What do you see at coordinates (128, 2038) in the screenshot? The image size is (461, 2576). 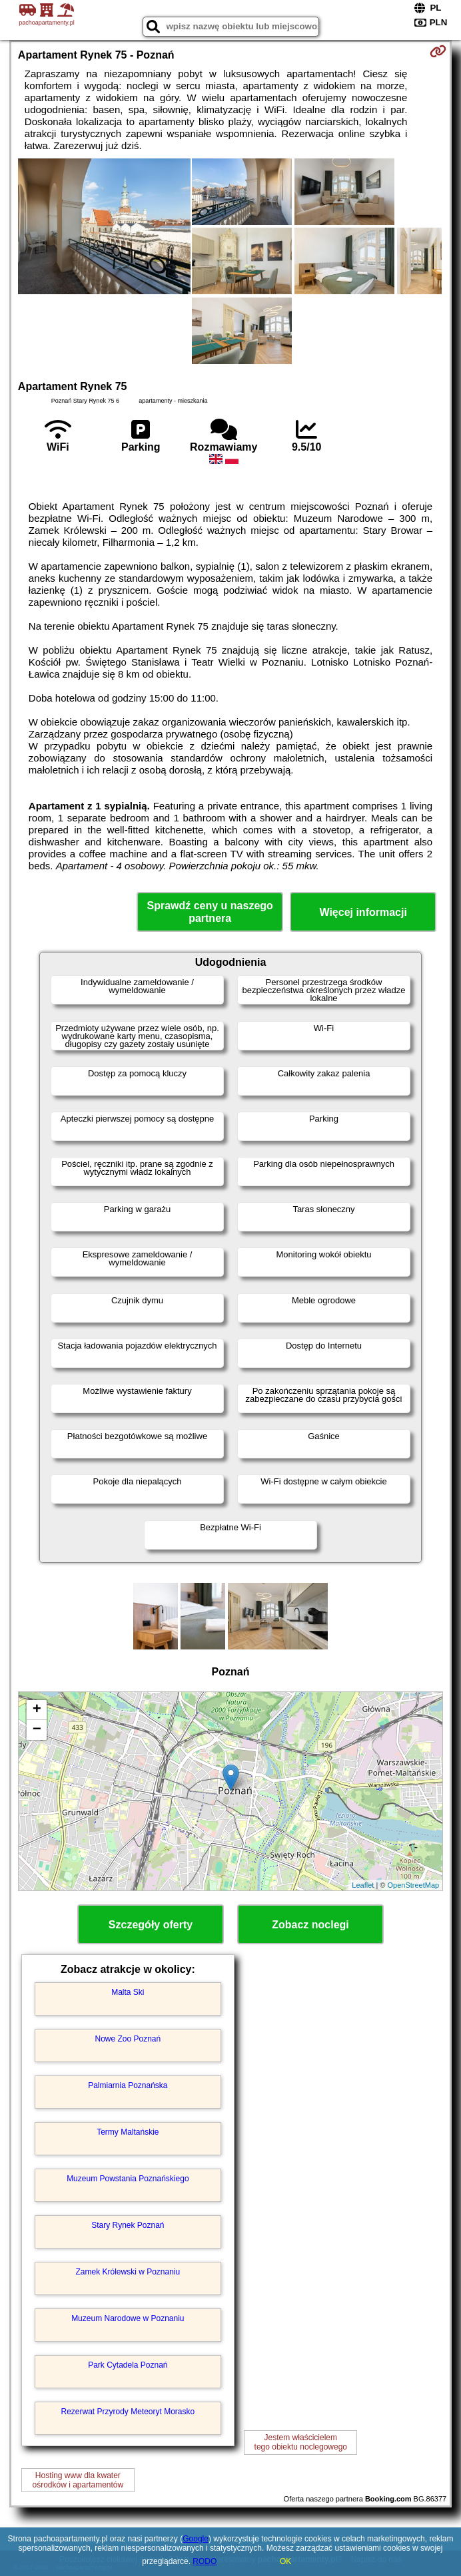 I see `Nowe Zoo Poznań` at bounding box center [128, 2038].